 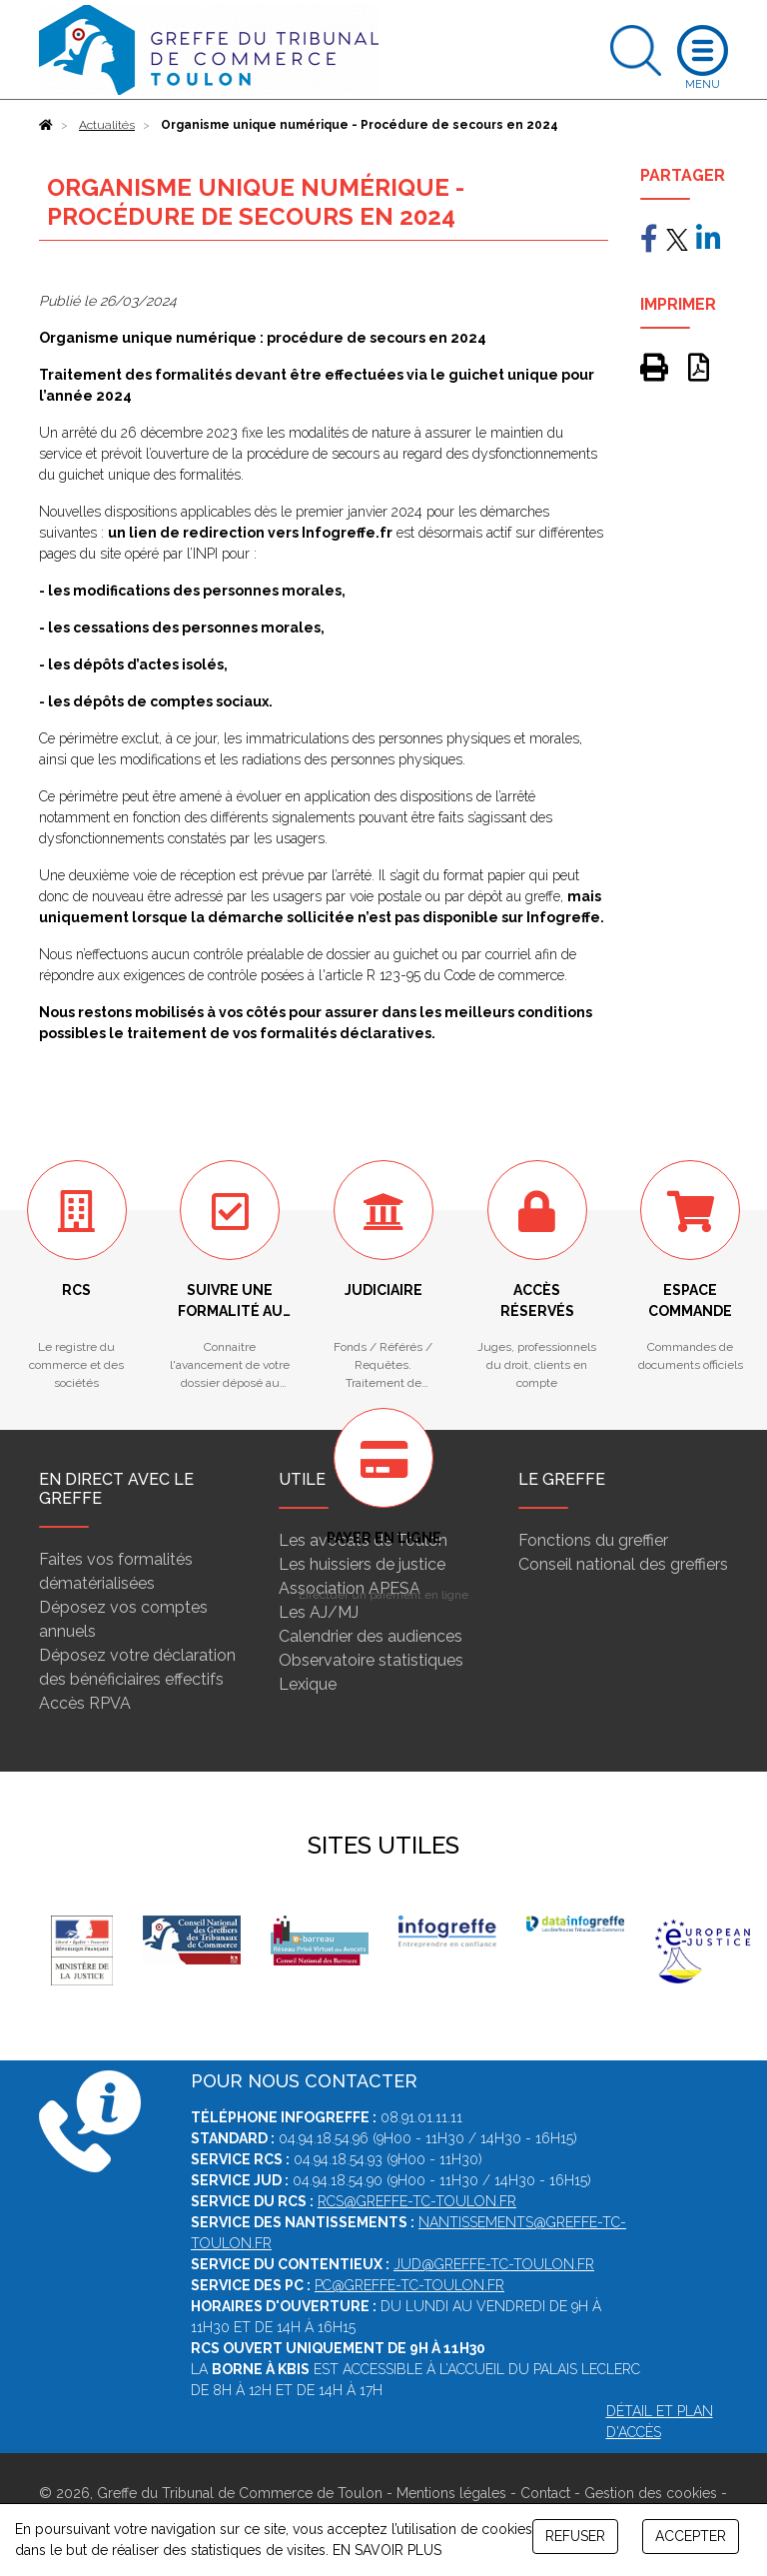 I want to click on REFUSER, so click(x=575, y=2536).